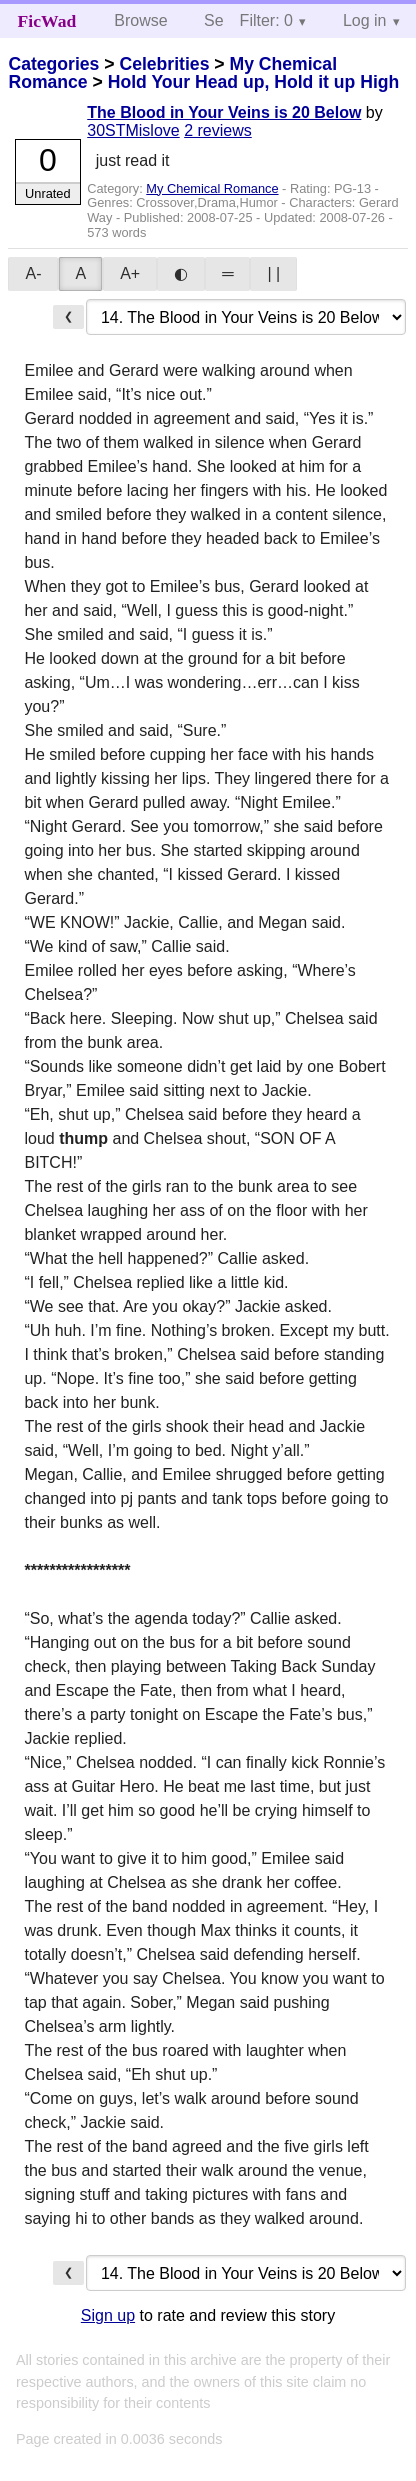  Describe the element at coordinates (53, 64) in the screenshot. I see `Categories` at that location.